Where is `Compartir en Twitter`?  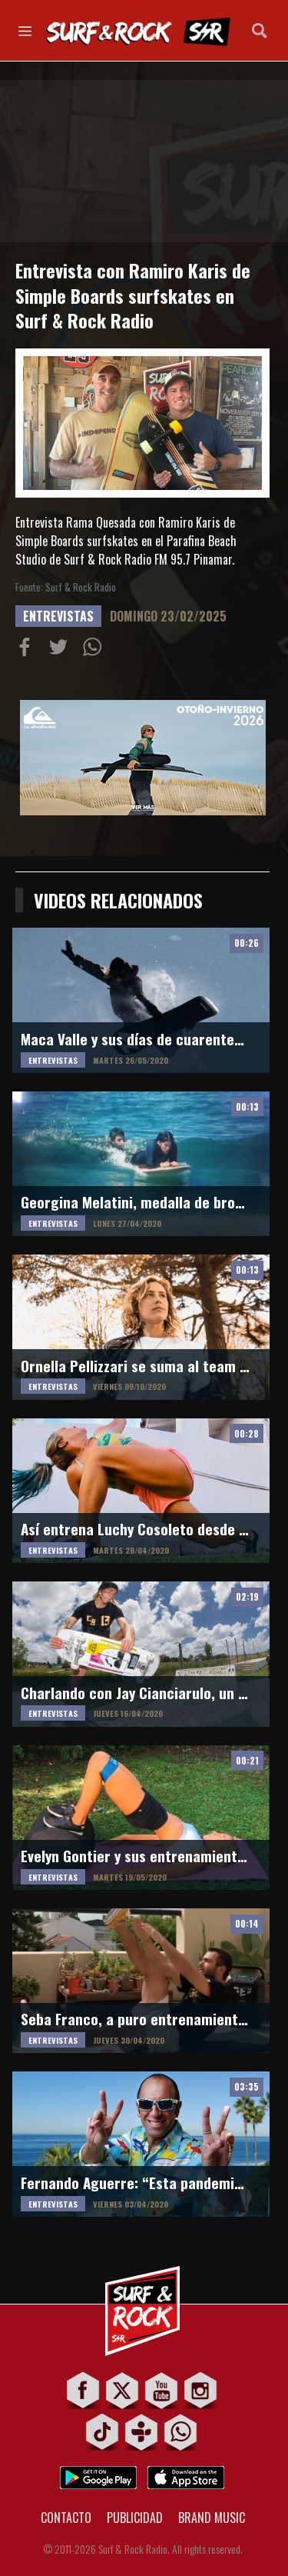 Compartir en Twitter is located at coordinates (61, 650).